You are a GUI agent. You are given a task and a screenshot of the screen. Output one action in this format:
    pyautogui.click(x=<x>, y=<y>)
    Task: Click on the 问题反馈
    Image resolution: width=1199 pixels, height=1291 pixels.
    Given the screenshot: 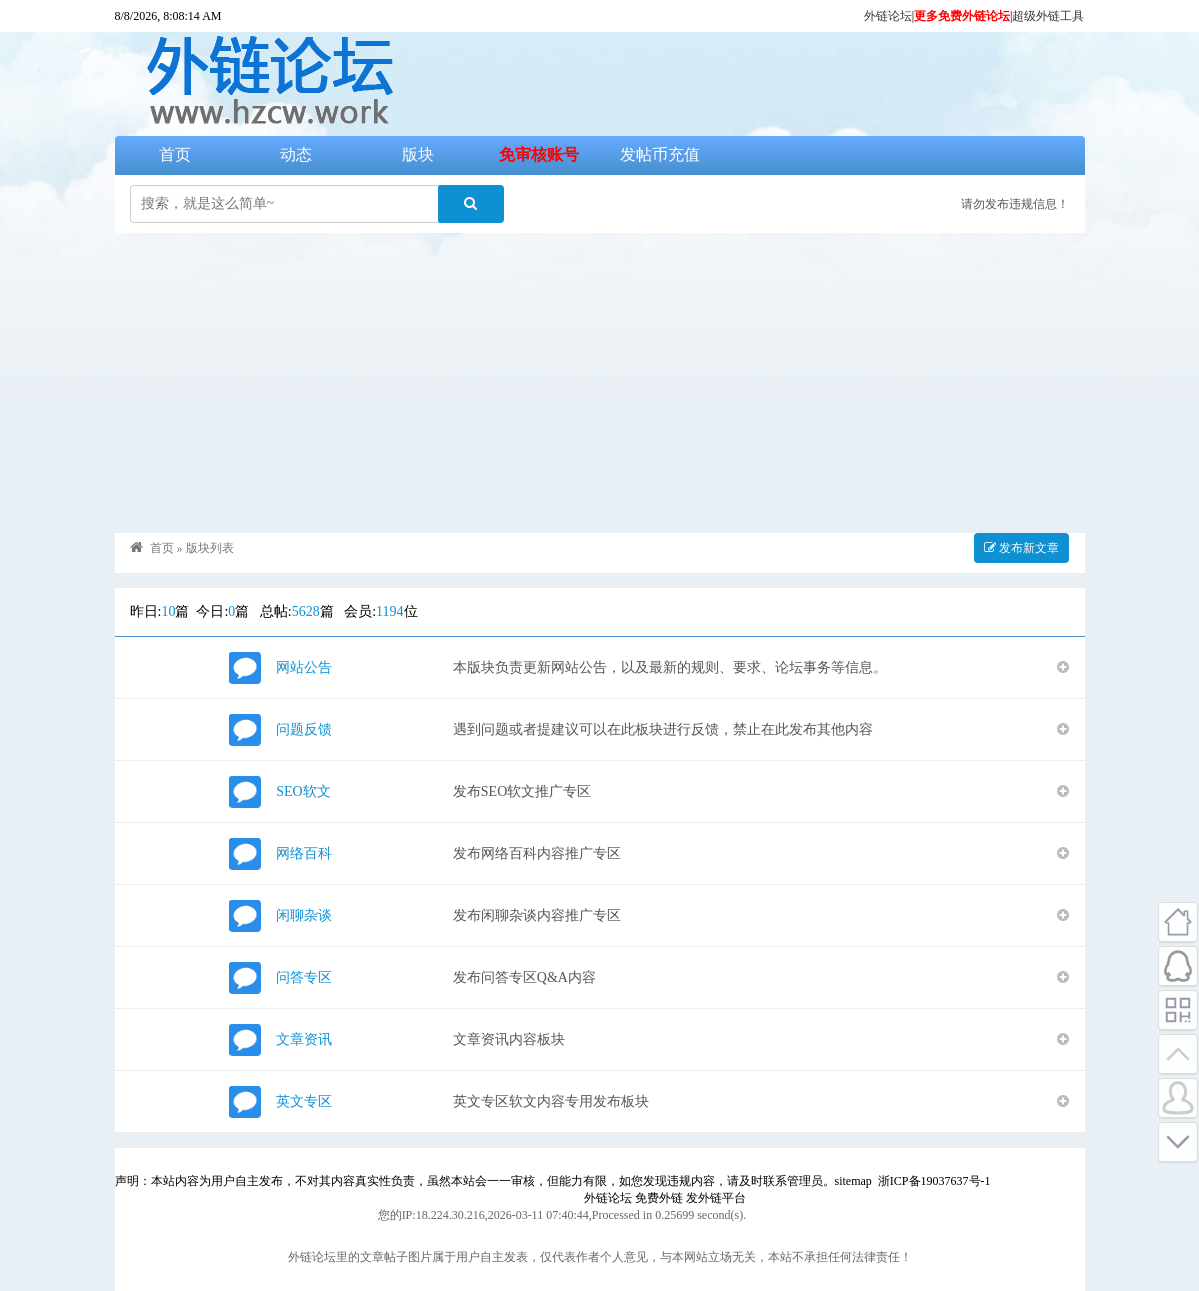 What is the action you would take?
    pyautogui.click(x=304, y=729)
    